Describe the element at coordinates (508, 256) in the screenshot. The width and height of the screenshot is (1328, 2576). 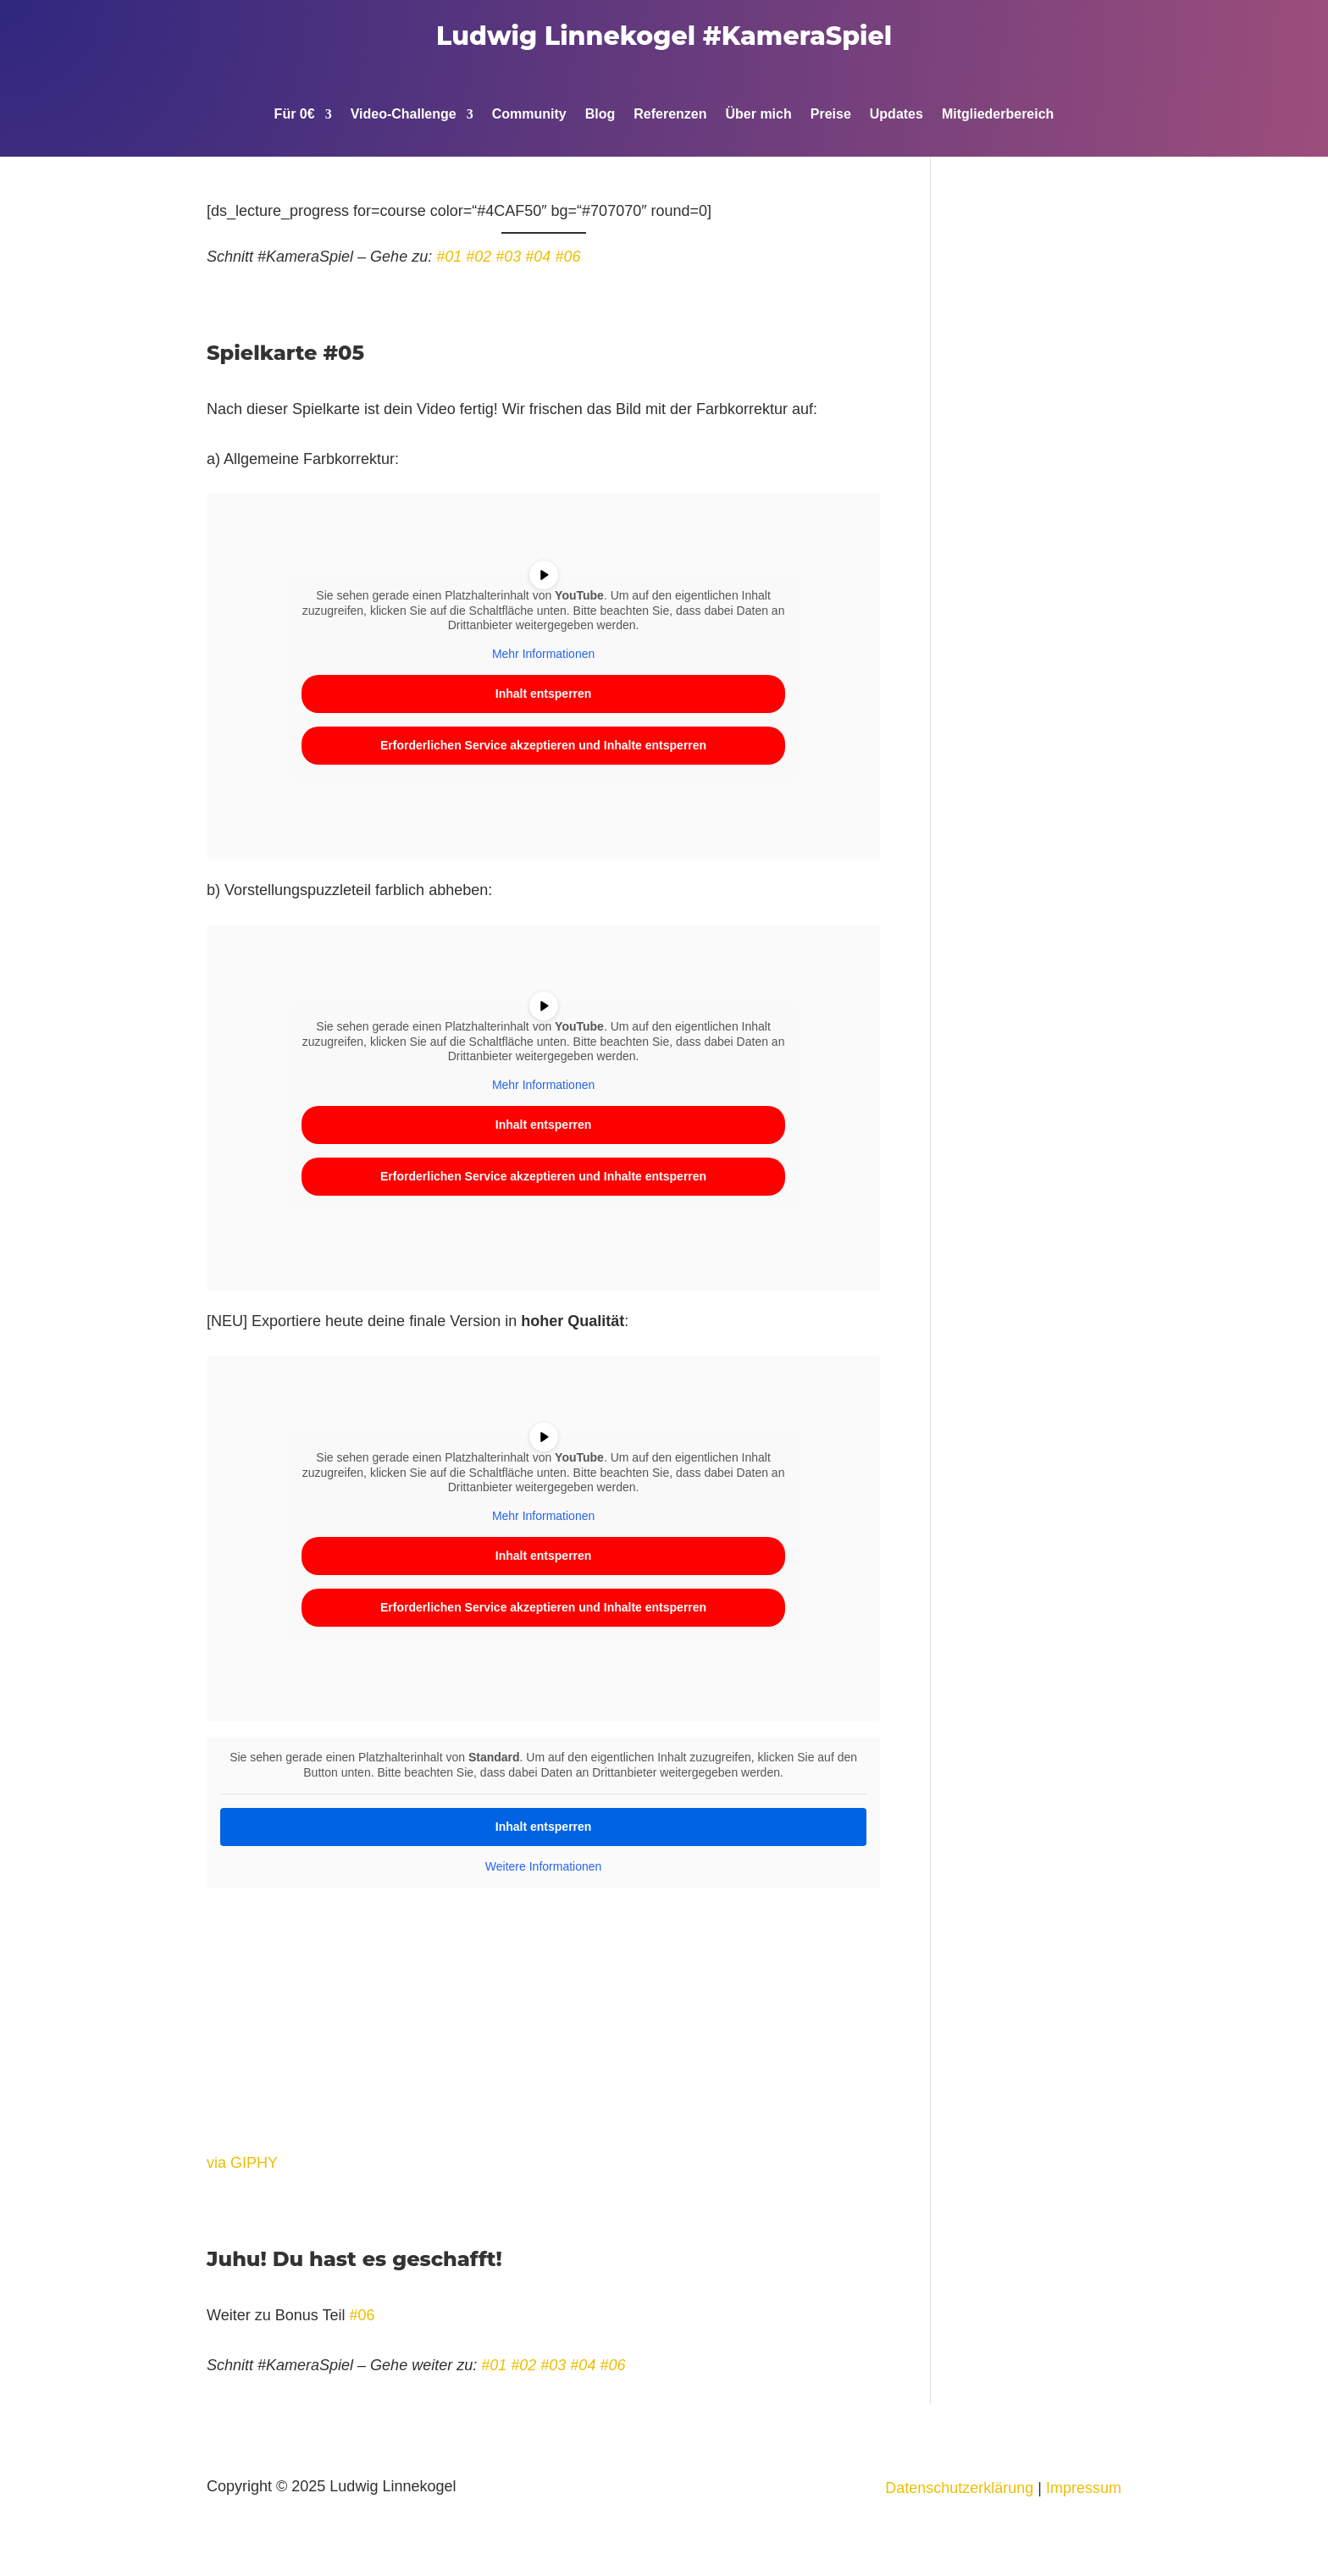
I see `#03` at that location.